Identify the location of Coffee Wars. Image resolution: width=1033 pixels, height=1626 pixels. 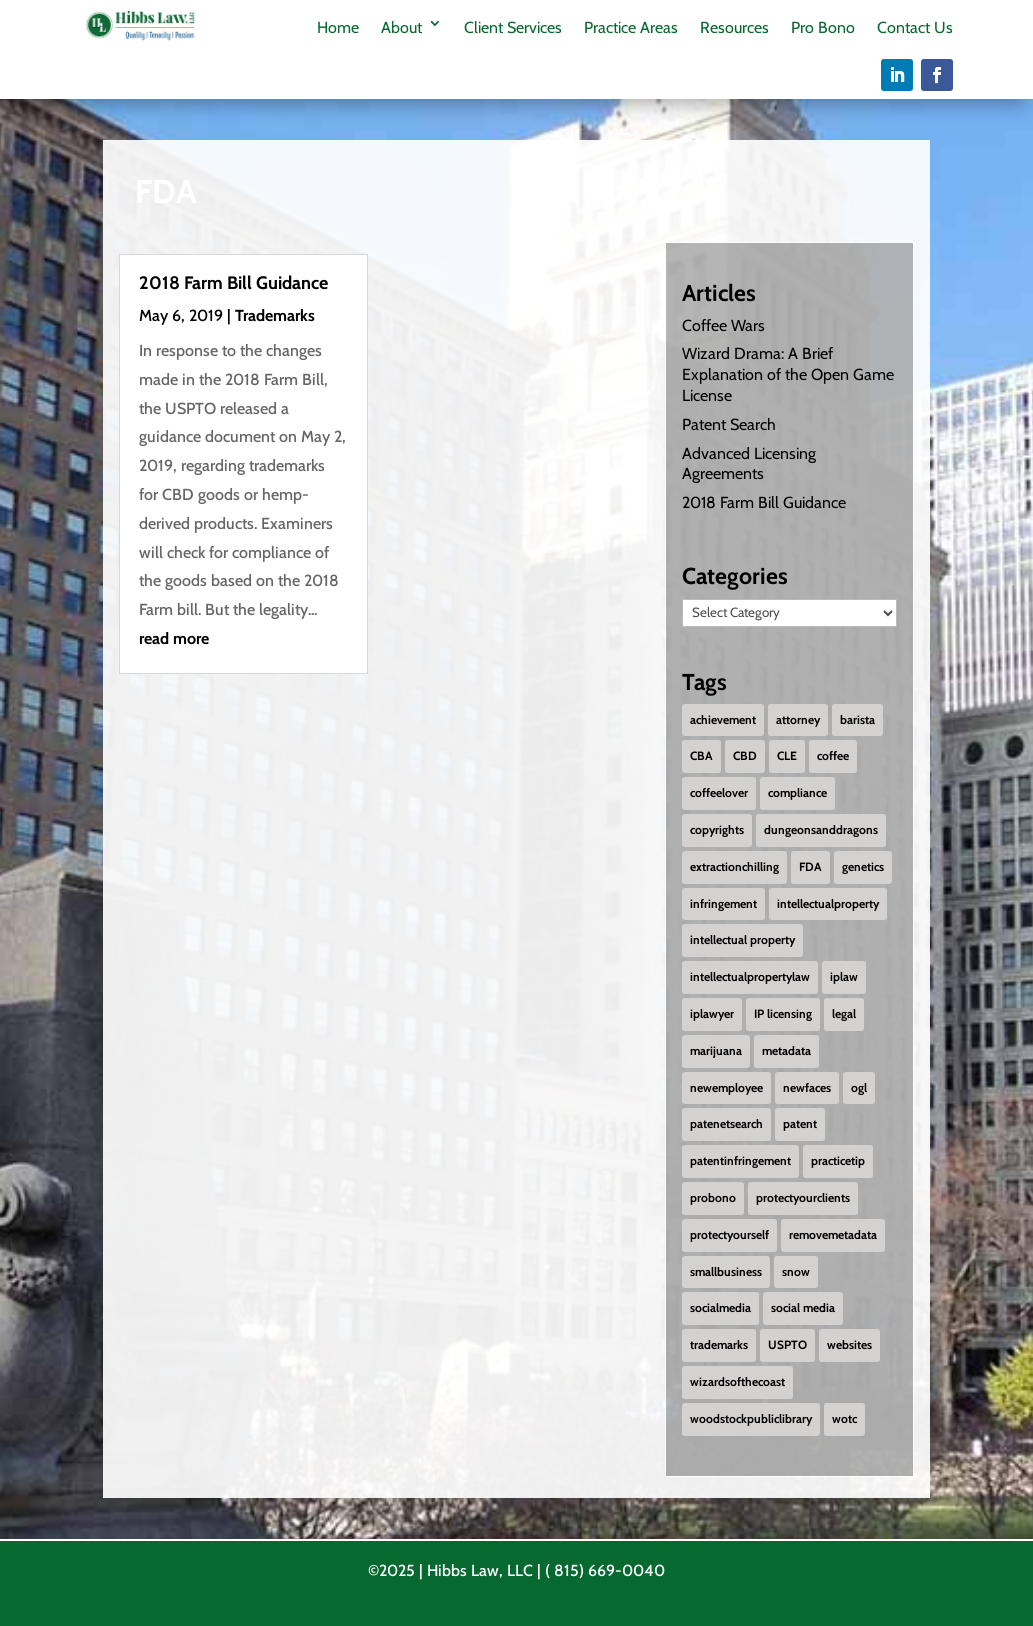
(723, 324).